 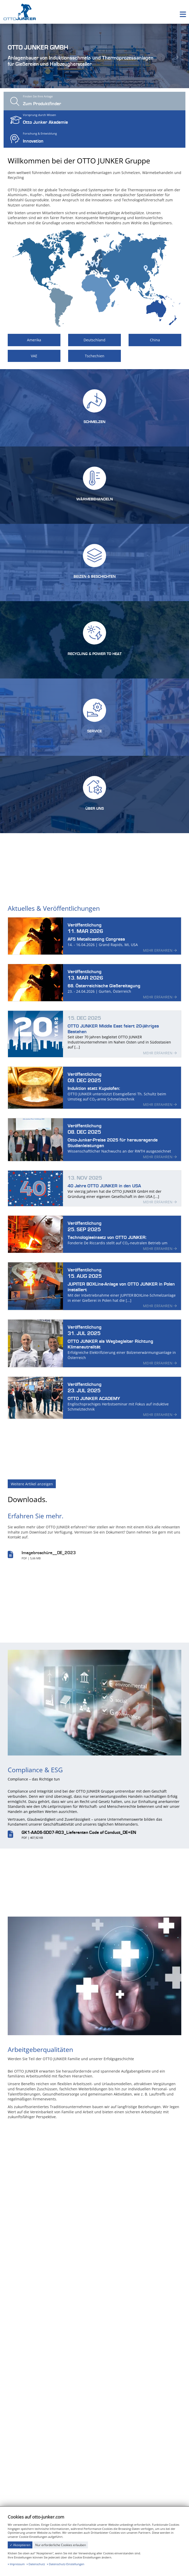 I want to click on Deutschland, so click(x=94, y=339).